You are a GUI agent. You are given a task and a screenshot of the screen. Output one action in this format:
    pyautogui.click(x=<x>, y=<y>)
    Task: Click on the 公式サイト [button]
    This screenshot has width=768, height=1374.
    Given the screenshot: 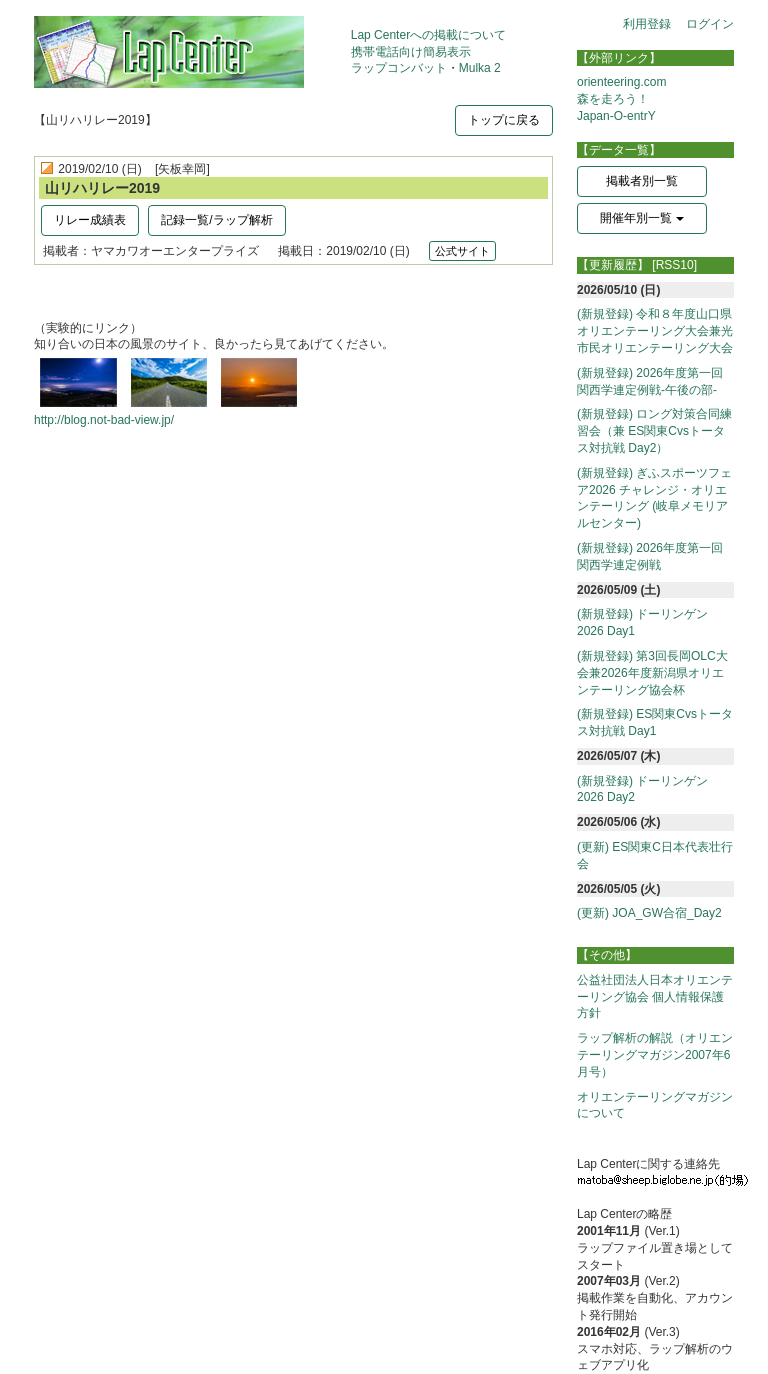 What is the action you would take?
    pyautogui.click(x=462, y=251)
    